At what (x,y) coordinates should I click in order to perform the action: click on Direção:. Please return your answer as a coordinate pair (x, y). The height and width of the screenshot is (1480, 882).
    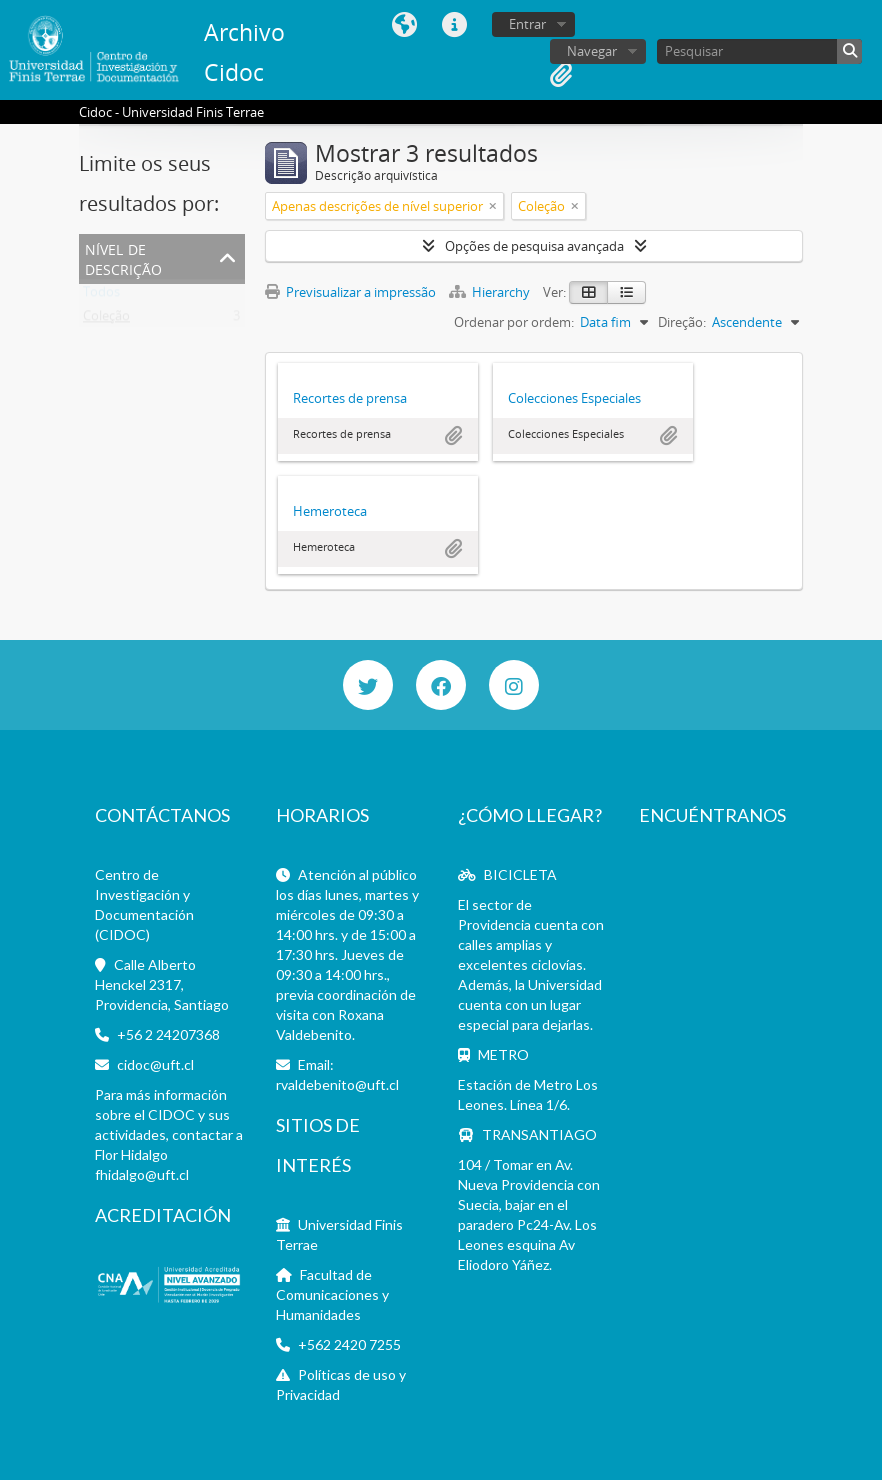
    Looking at the image, I should click on (682, 322).